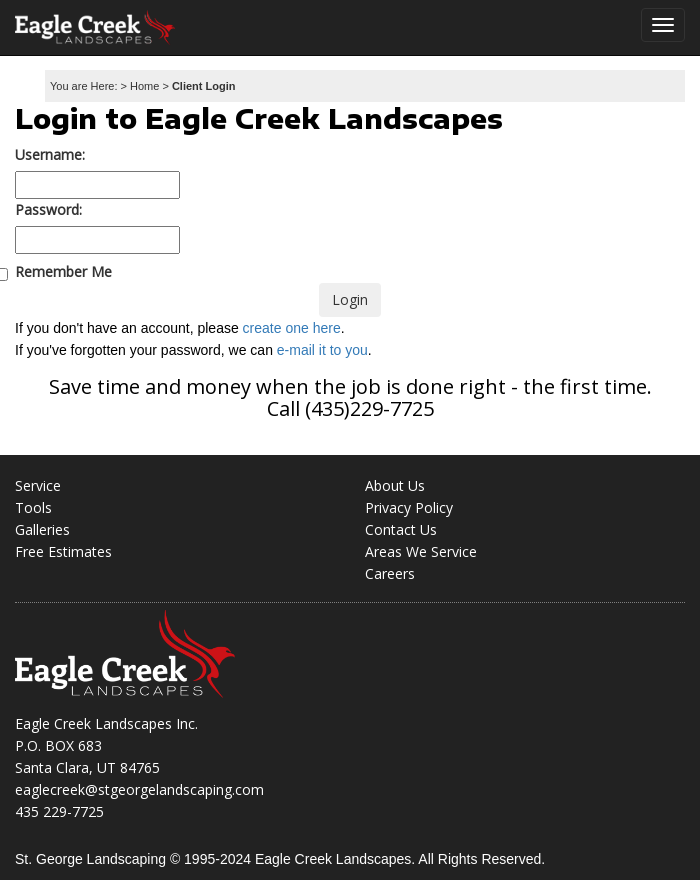  Describe the element at coordinates (33, 507) in the screenshot. I see `Tools` at that location.